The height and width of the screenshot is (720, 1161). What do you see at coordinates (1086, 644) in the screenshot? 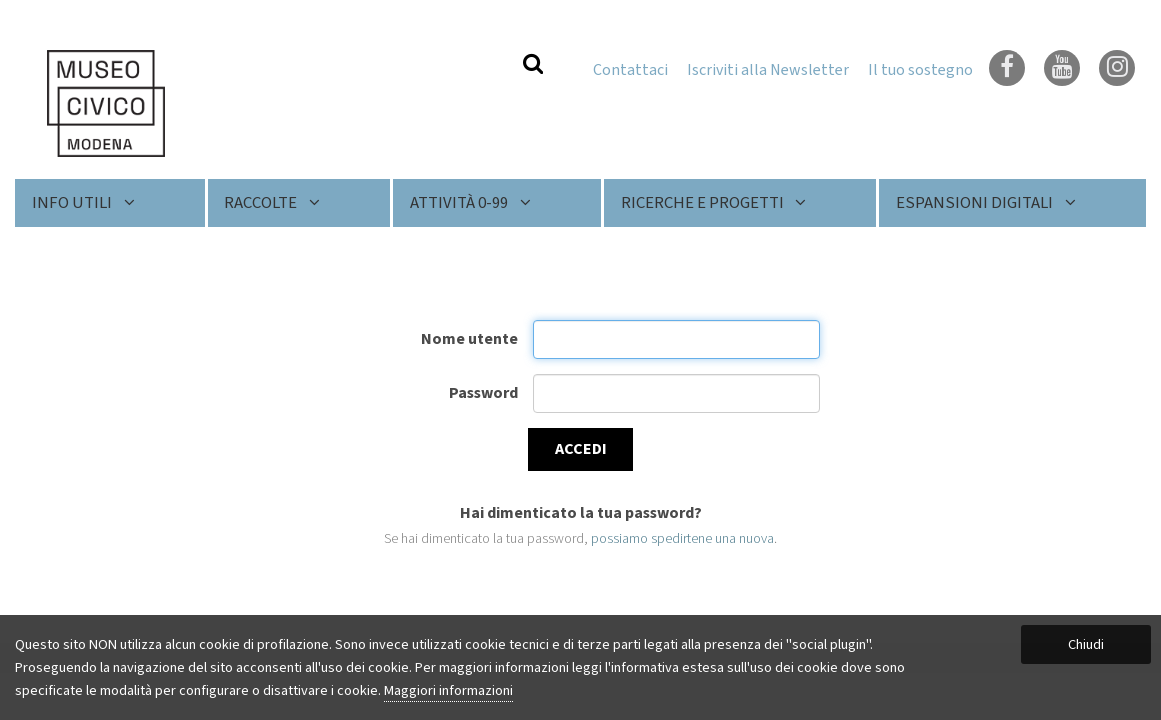
I see `Chiudi` at bounding box center [1086, 644].